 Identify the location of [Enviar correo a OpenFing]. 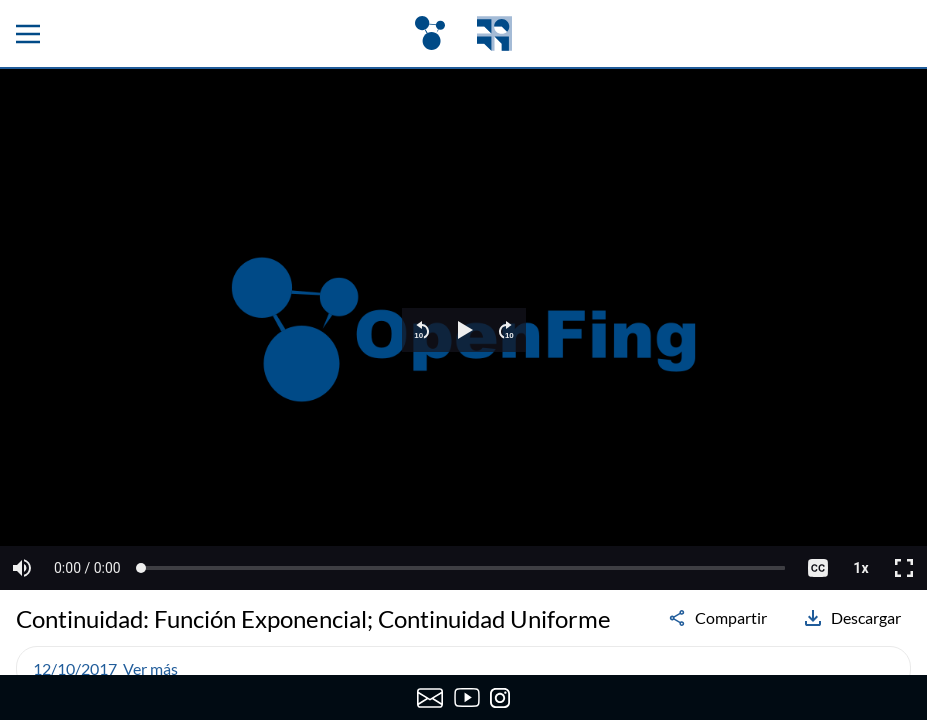
(430, 698).